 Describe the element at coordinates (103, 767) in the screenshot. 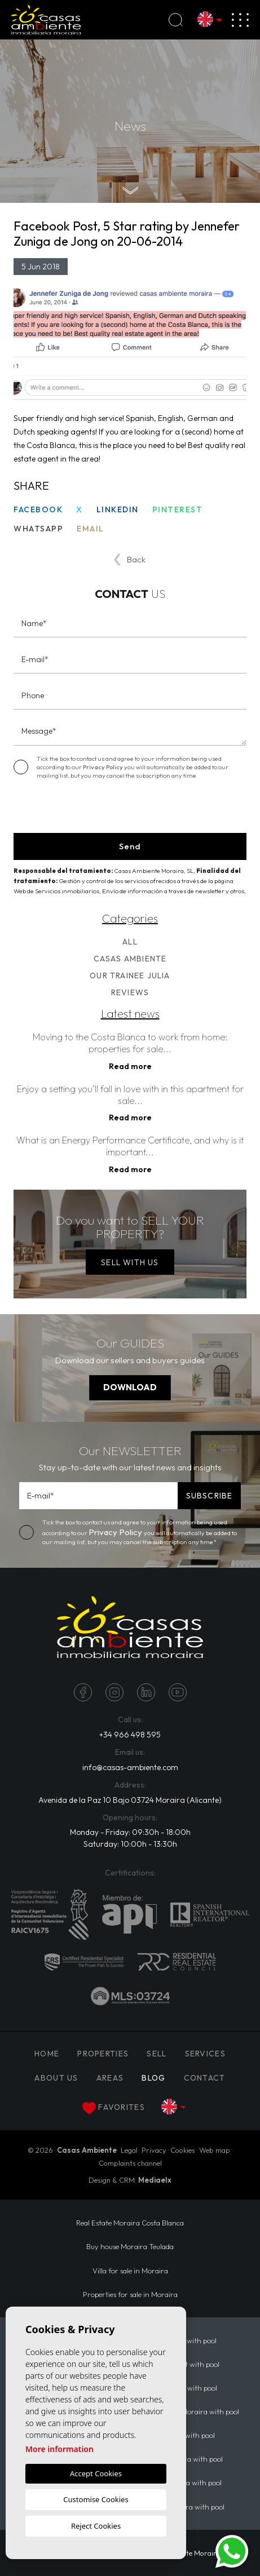

I see `Privacy Policy` at that location.